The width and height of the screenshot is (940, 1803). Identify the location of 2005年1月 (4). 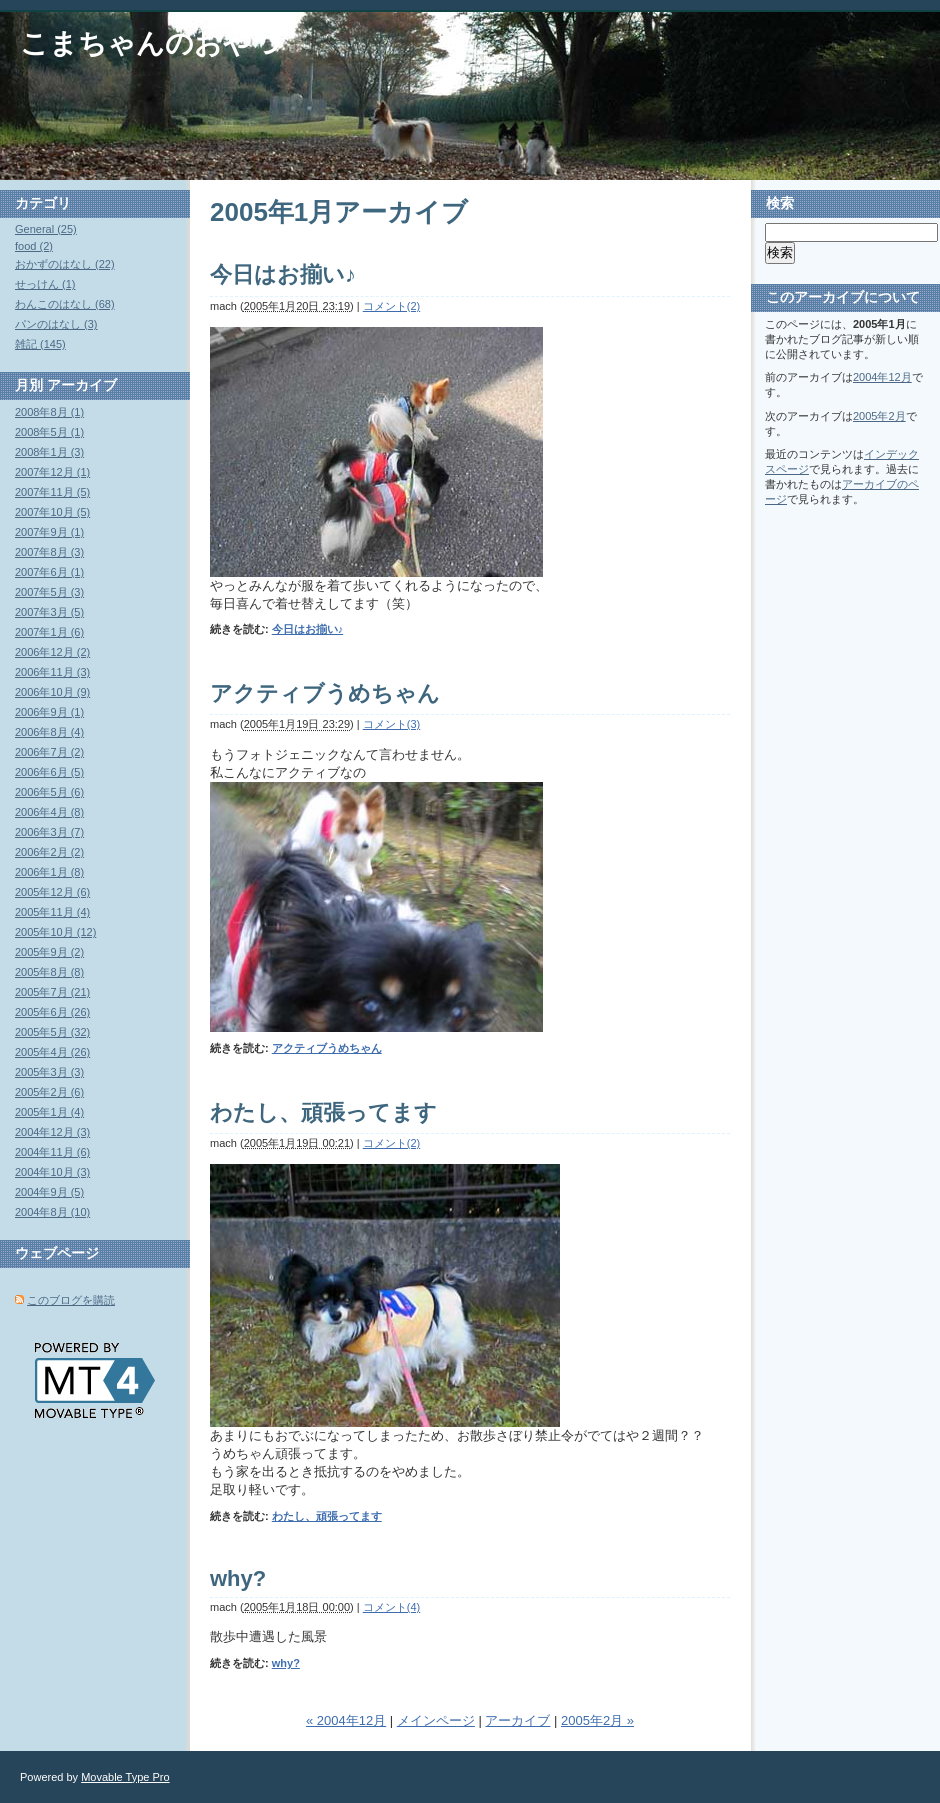
(49, 1112).